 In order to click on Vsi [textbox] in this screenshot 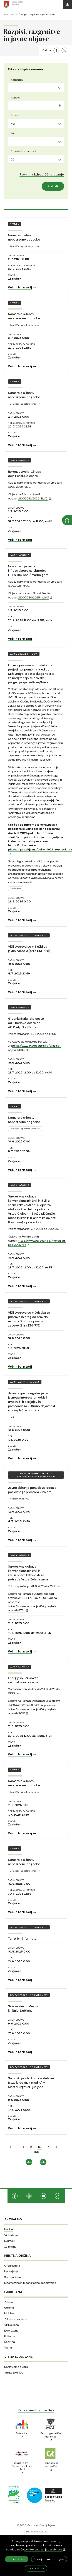, I will do `click(12, 123)`.